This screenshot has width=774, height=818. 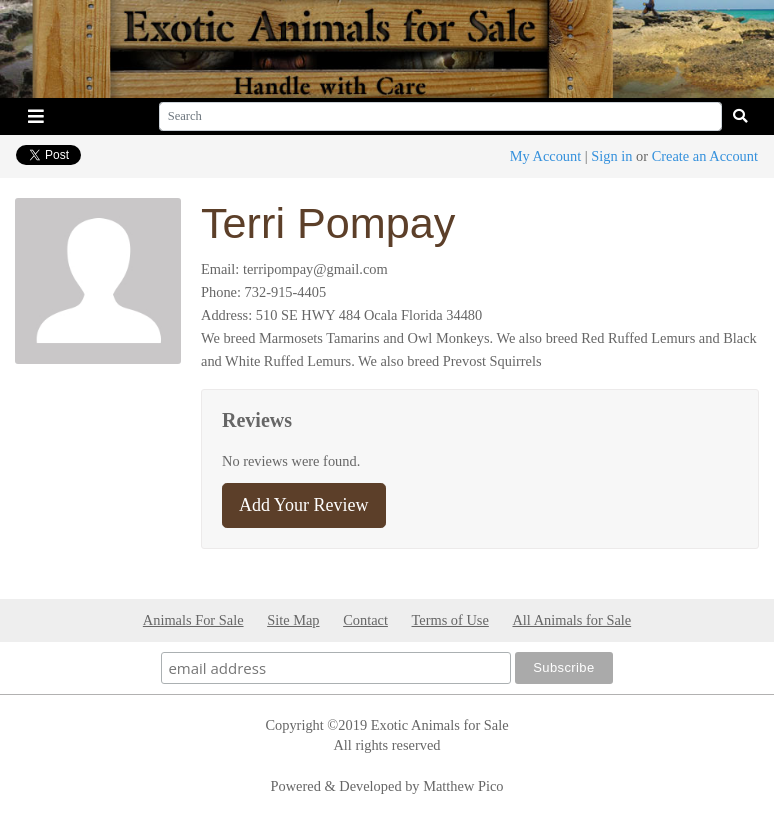 I want to click on [Search], so click(x=440, y=116).